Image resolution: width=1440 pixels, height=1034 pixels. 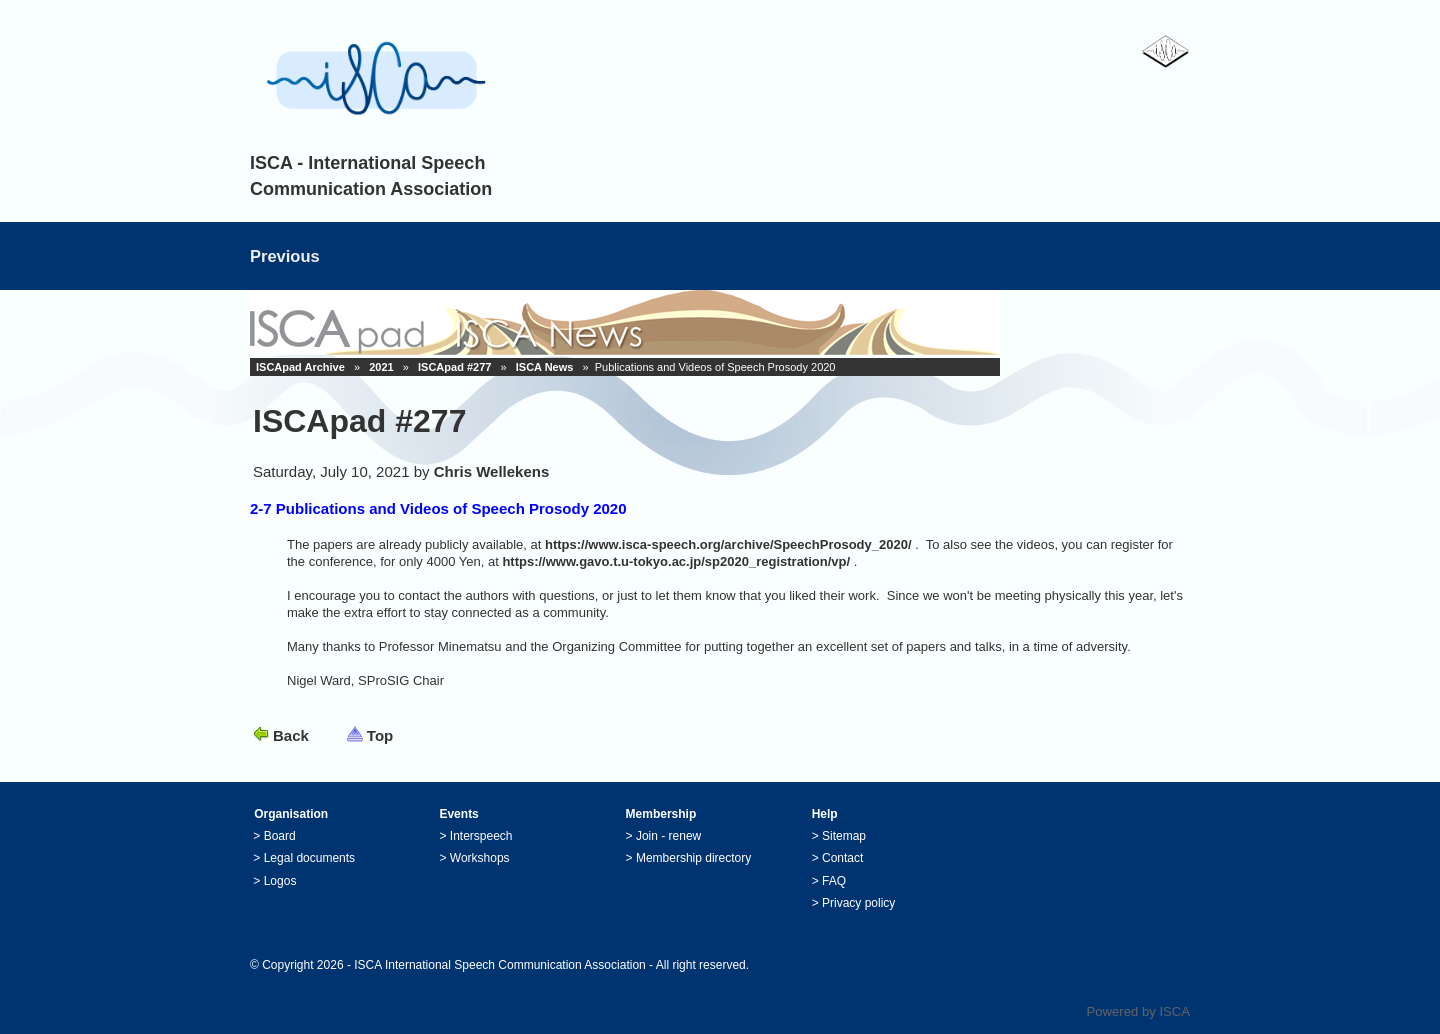 I want to click on https://www.gavo.t.u-tokyo.ac.jp/sp2020_registration/vp/, so click(x=676, y=561).